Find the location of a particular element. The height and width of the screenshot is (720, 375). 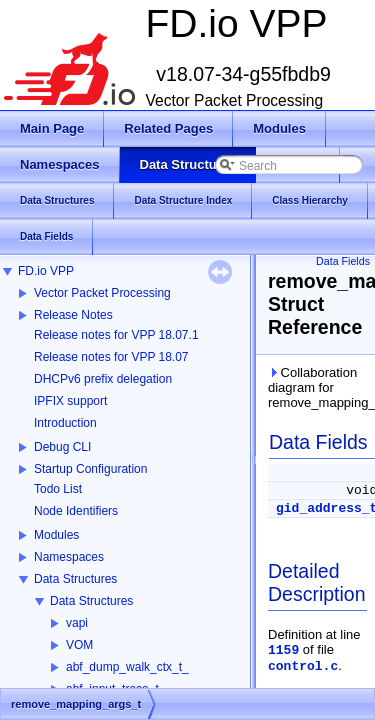

abf_dump_walk_ctx_t_ is located at coordinates (127, 667).